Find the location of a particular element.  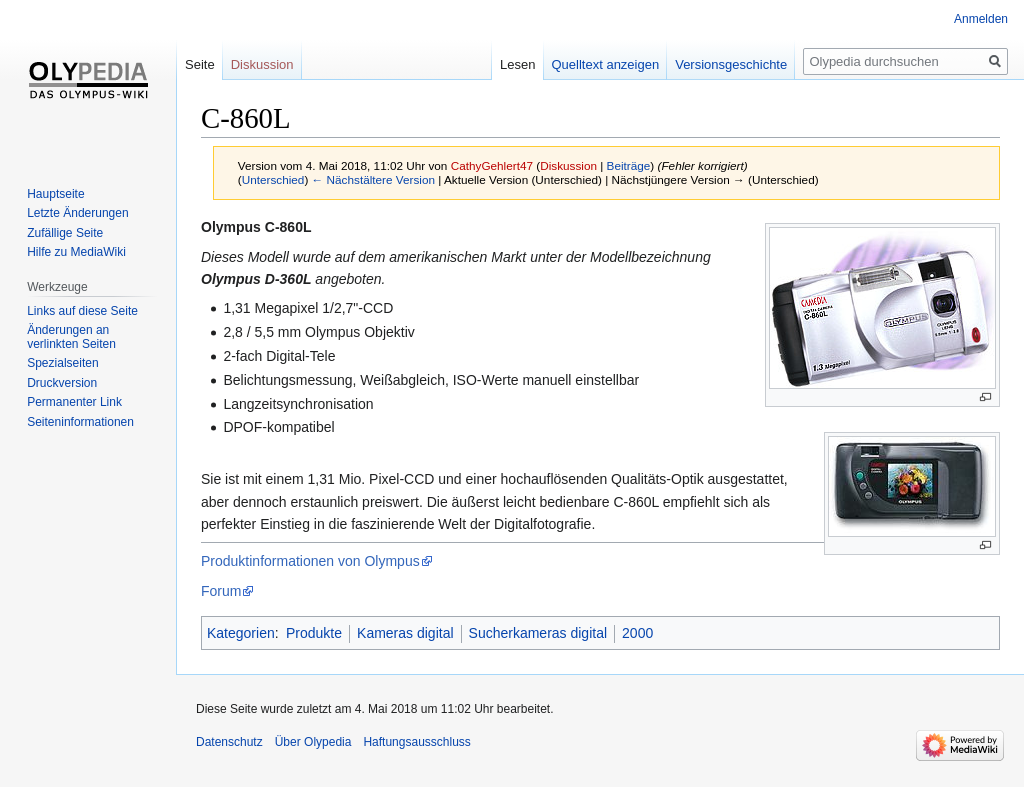

2000 is located at coordinates (637, 633).